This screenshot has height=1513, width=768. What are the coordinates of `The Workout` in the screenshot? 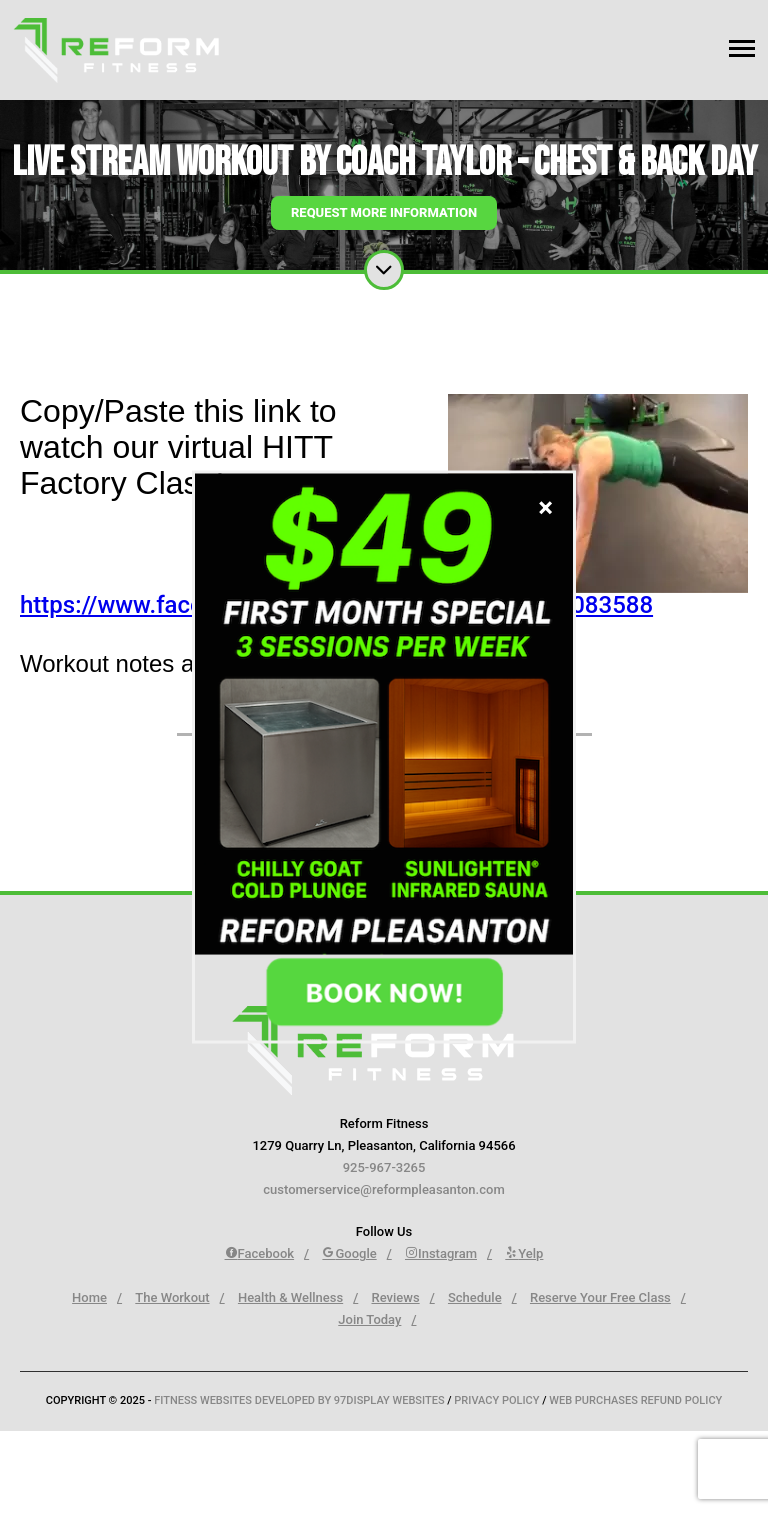 It's located at (172, 1297).